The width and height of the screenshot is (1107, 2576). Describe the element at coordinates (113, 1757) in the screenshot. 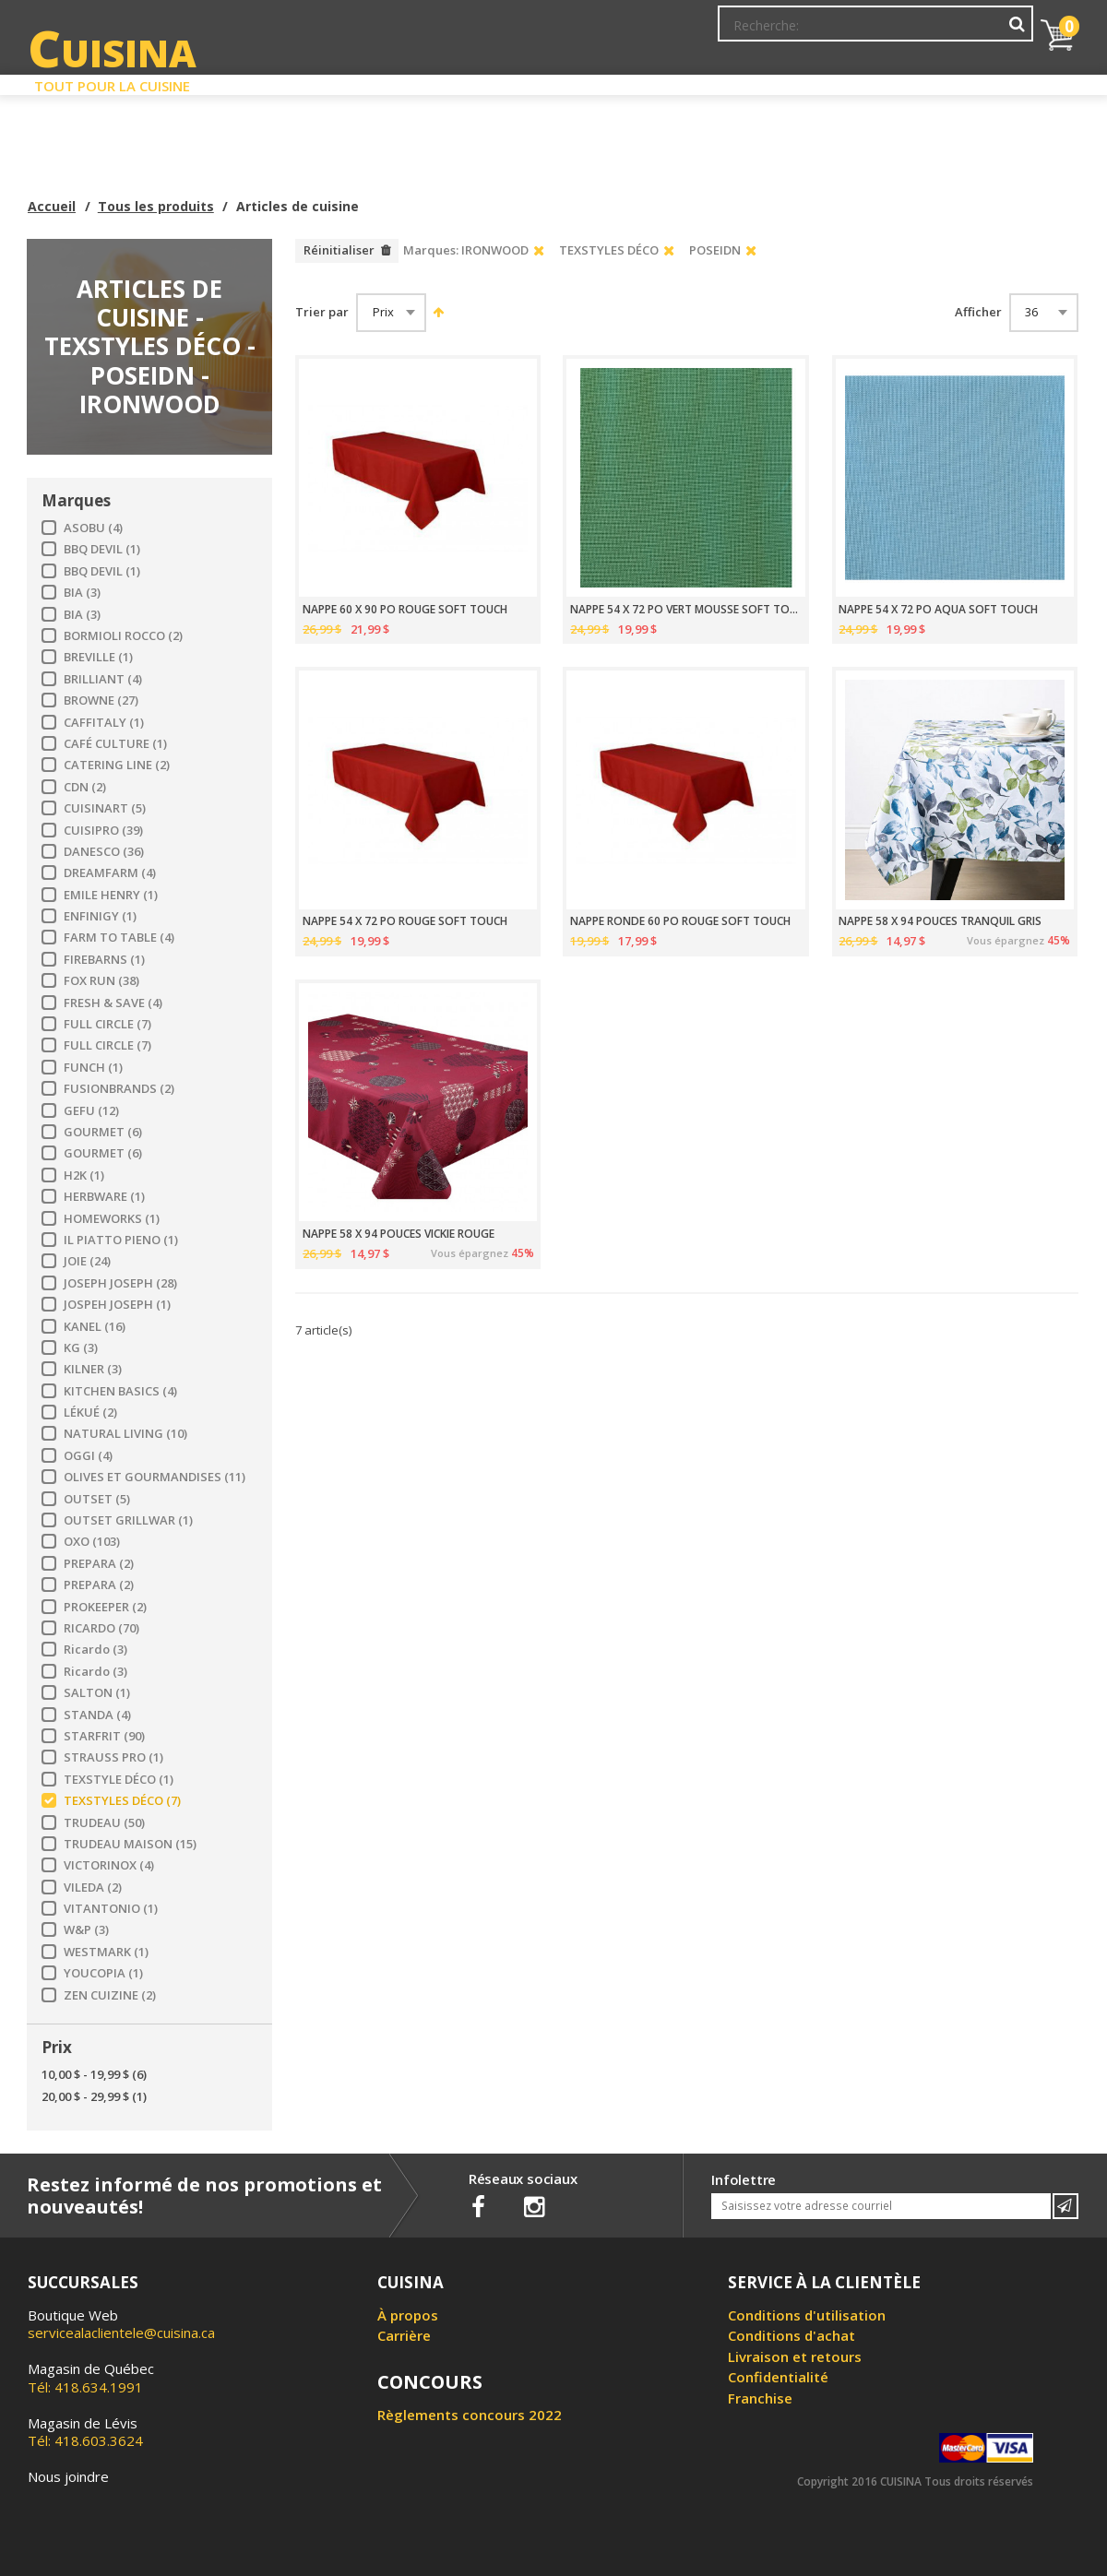

I see `STRAUSS PRO` at that location.